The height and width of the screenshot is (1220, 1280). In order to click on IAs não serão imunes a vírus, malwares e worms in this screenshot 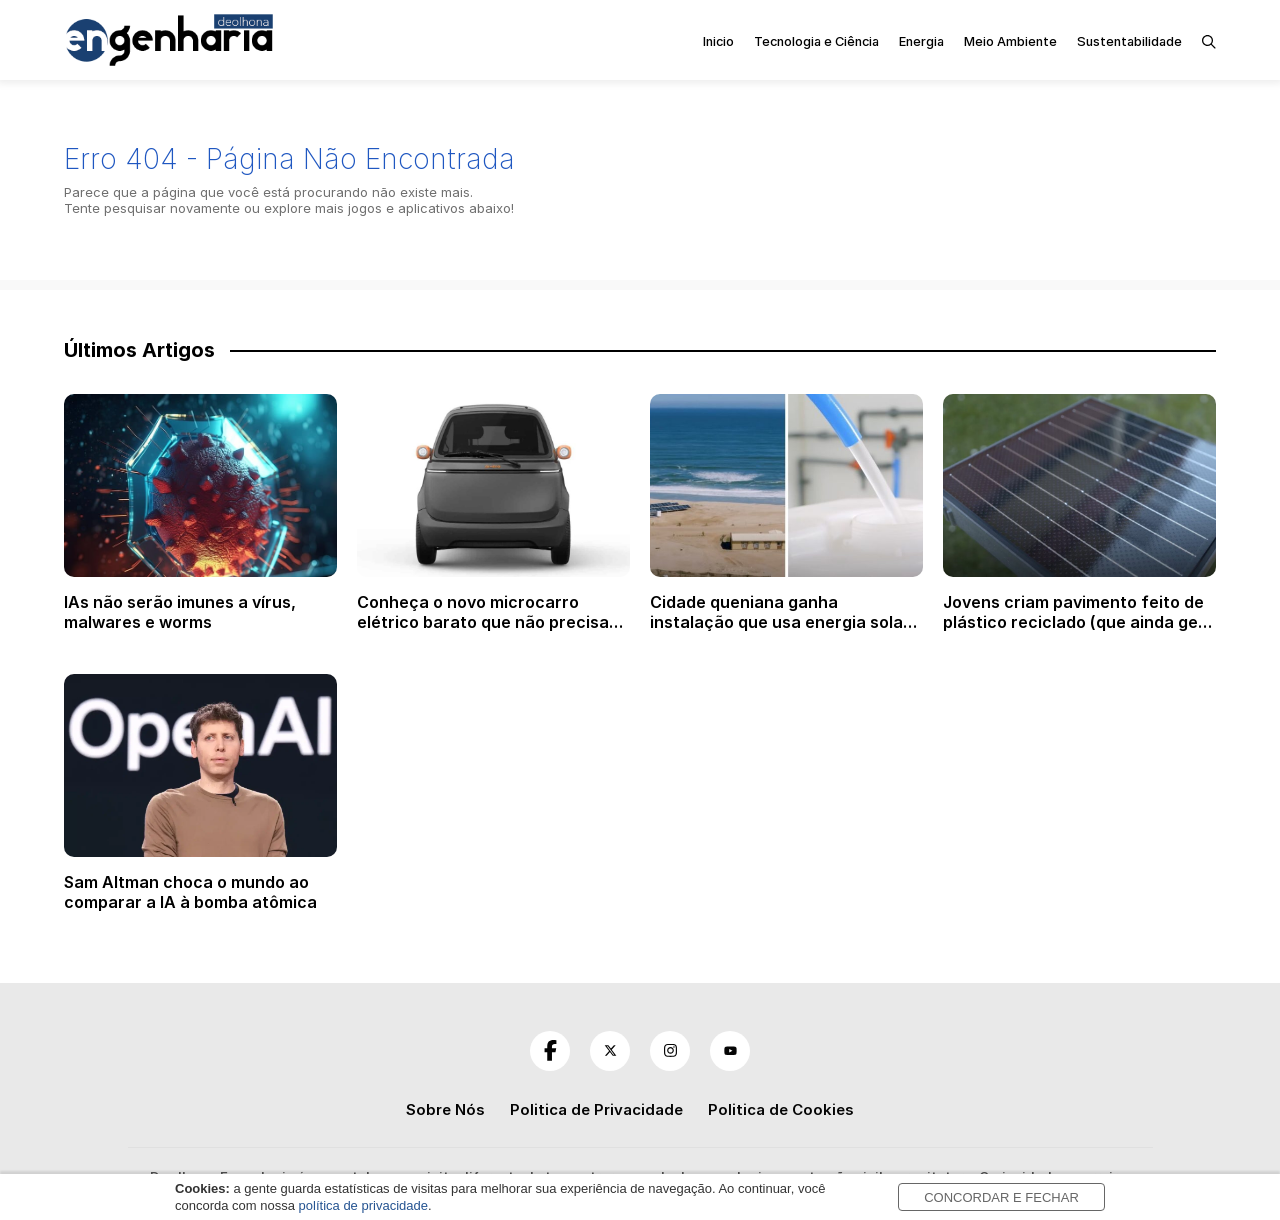, I will do `click(180, 612)`.